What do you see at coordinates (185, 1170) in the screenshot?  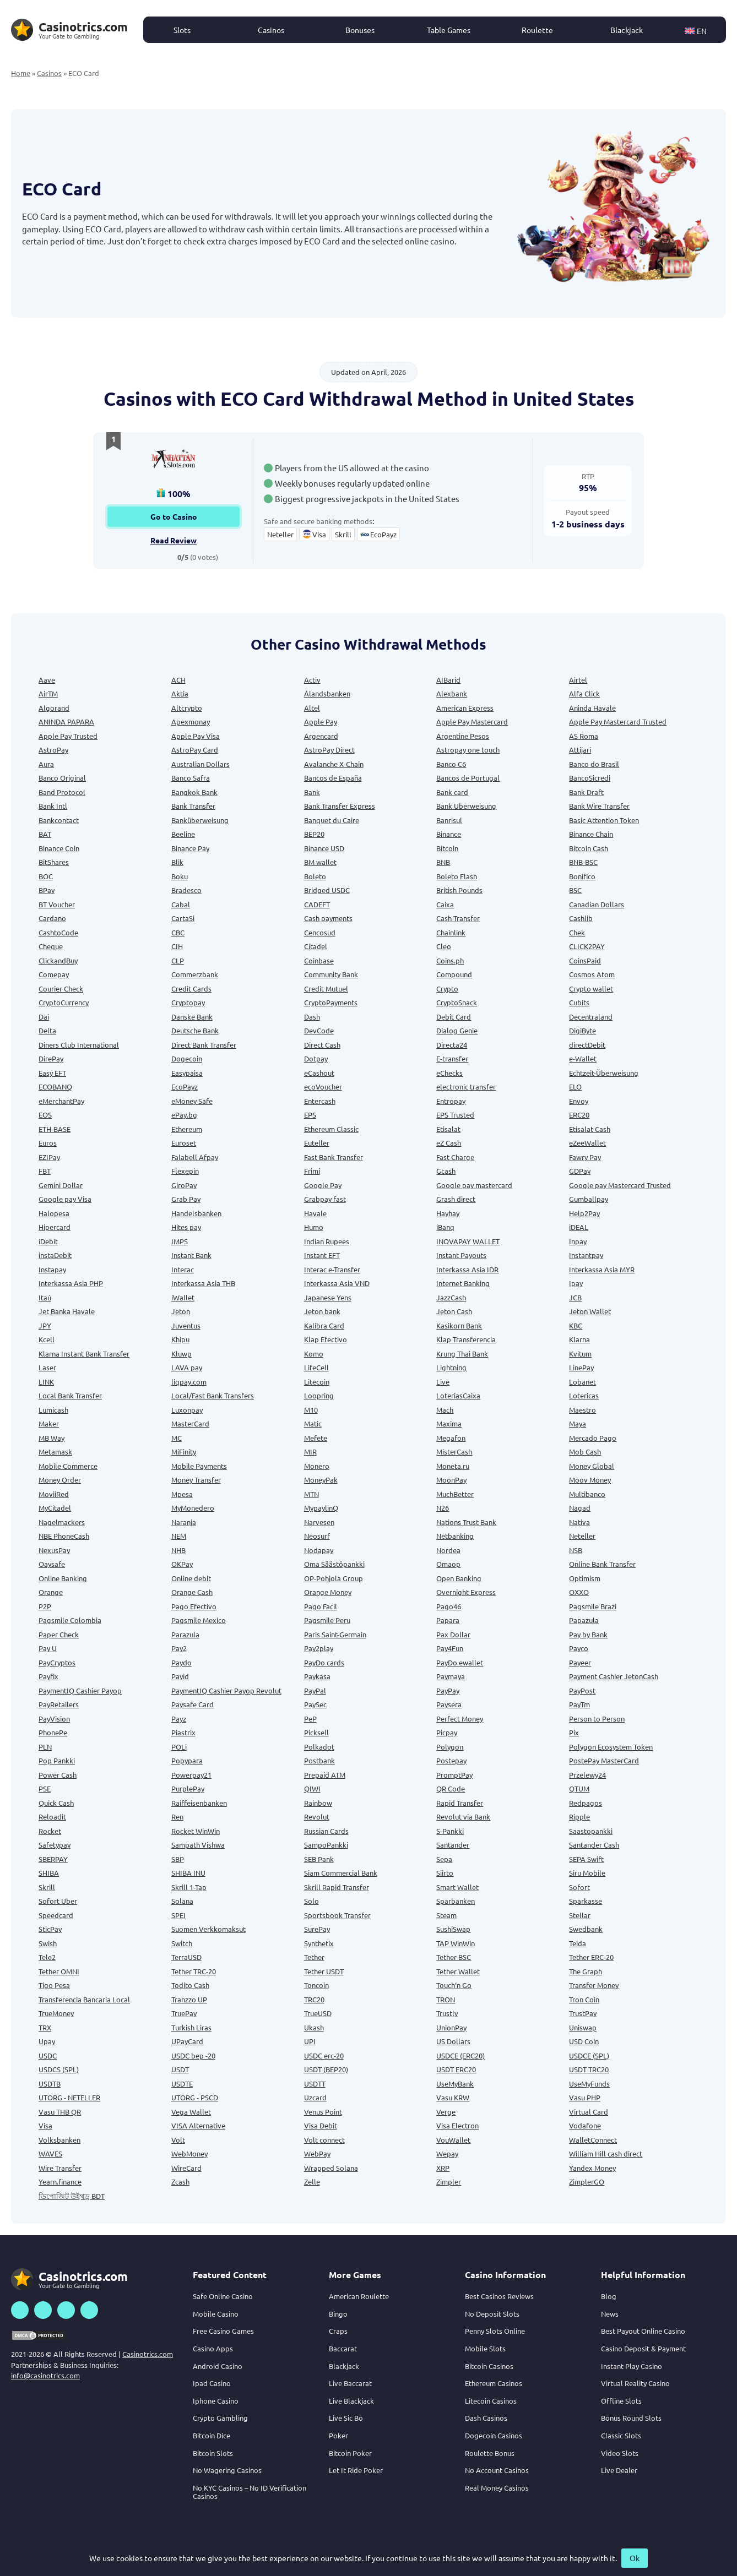 I see `Flexepin` at bounding box center [185, 1170].